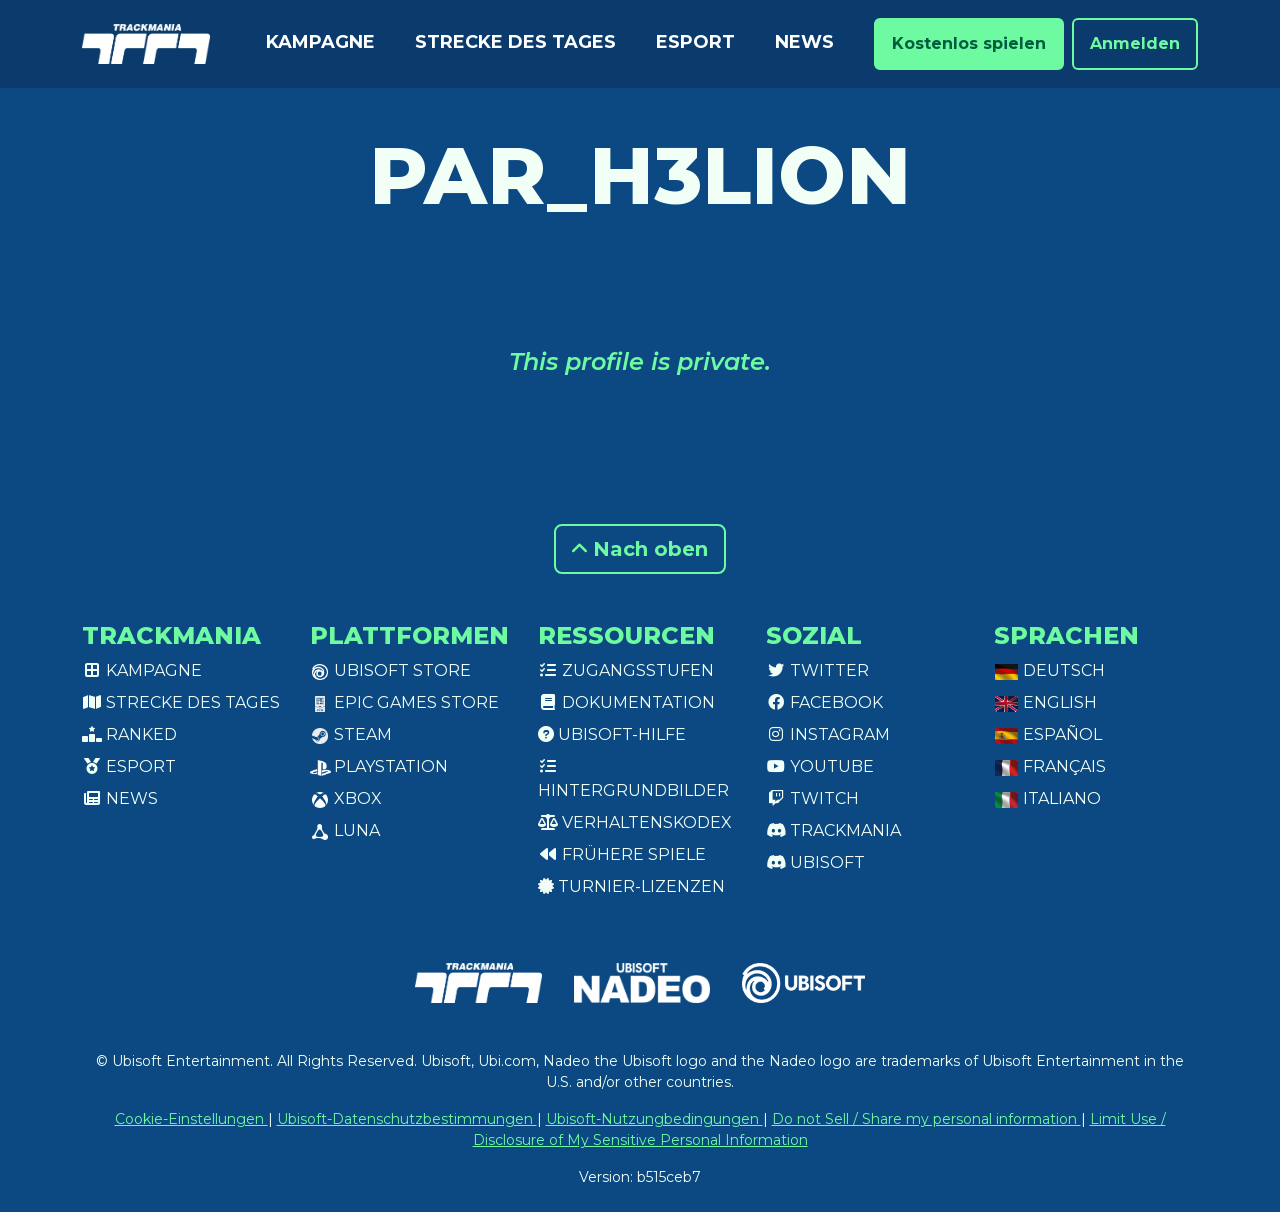  What do you see at coordinates (515, 42) in the screenshot?
I see `Strecke des Tages` at bounding box center [515, 42].